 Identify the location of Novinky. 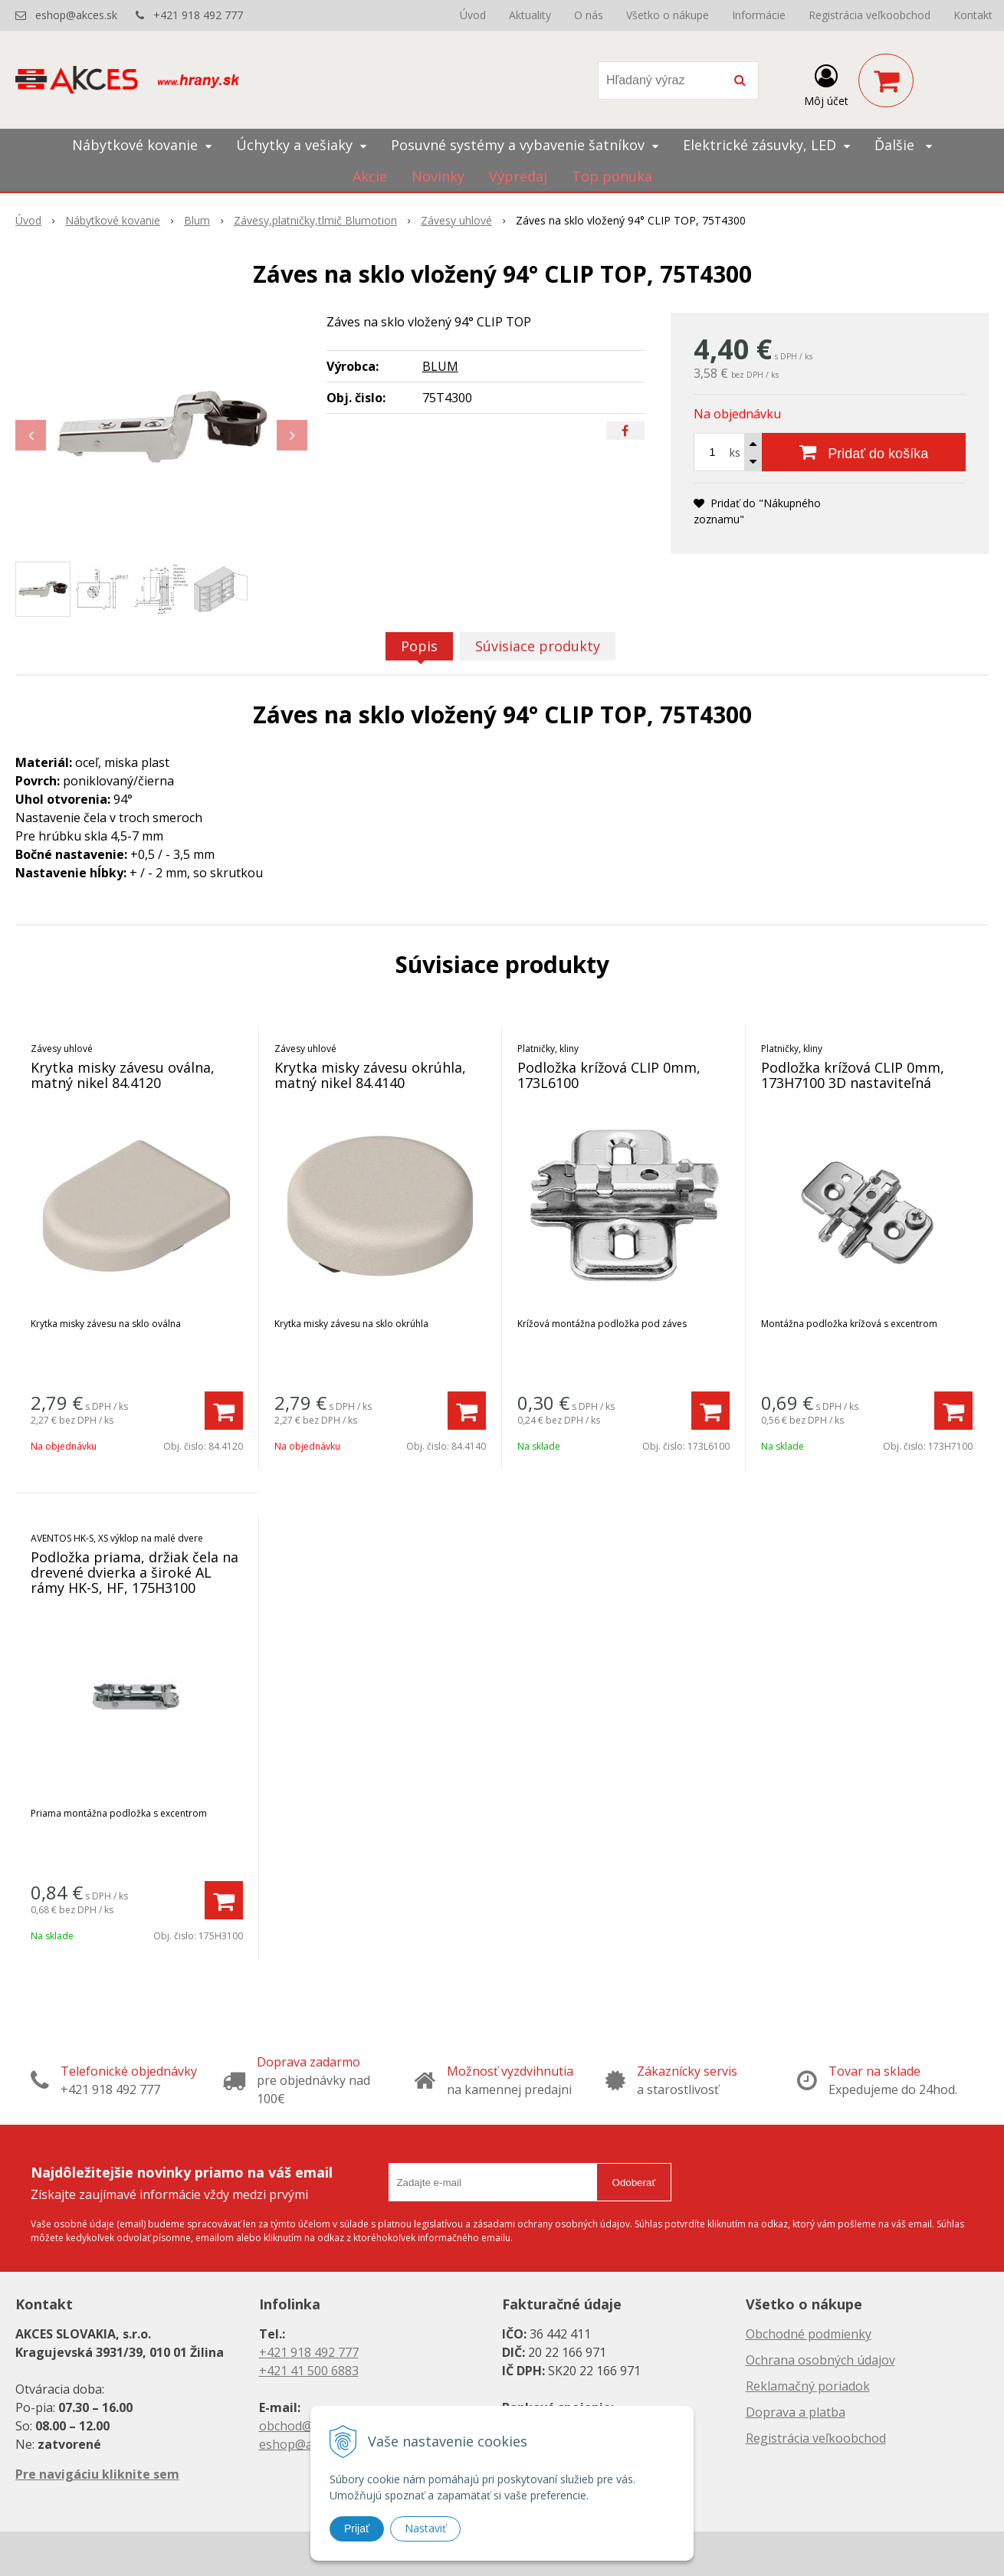
(438, 176).